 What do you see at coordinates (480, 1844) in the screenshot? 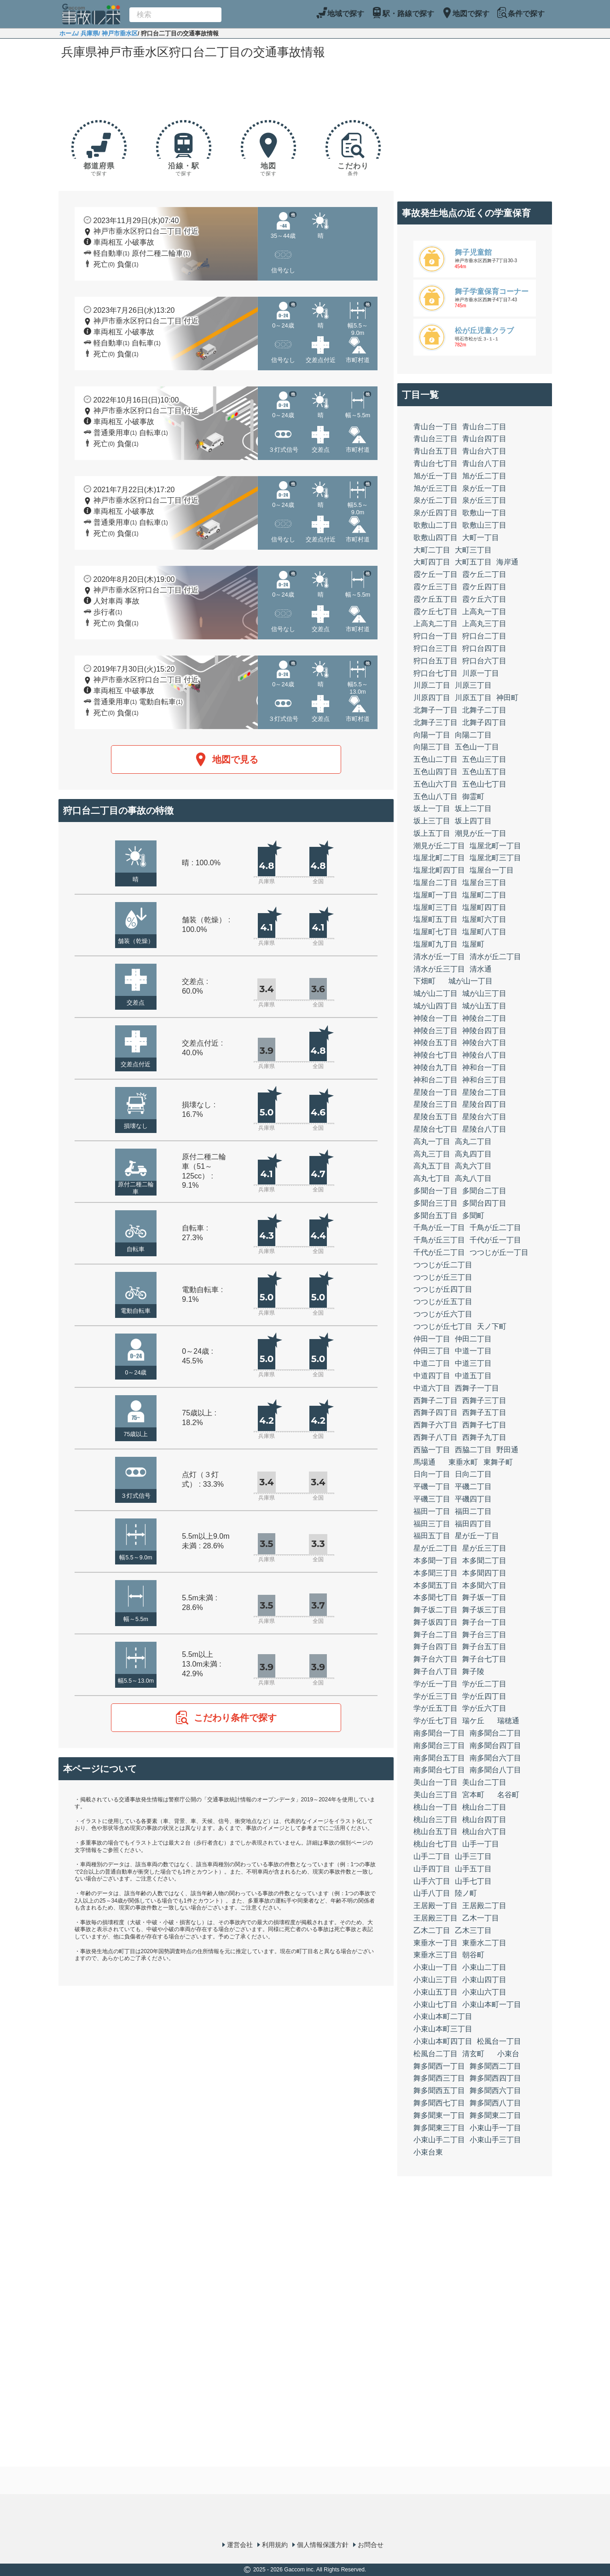
I see `山手一丁目` at bounding box center [480, 1844].